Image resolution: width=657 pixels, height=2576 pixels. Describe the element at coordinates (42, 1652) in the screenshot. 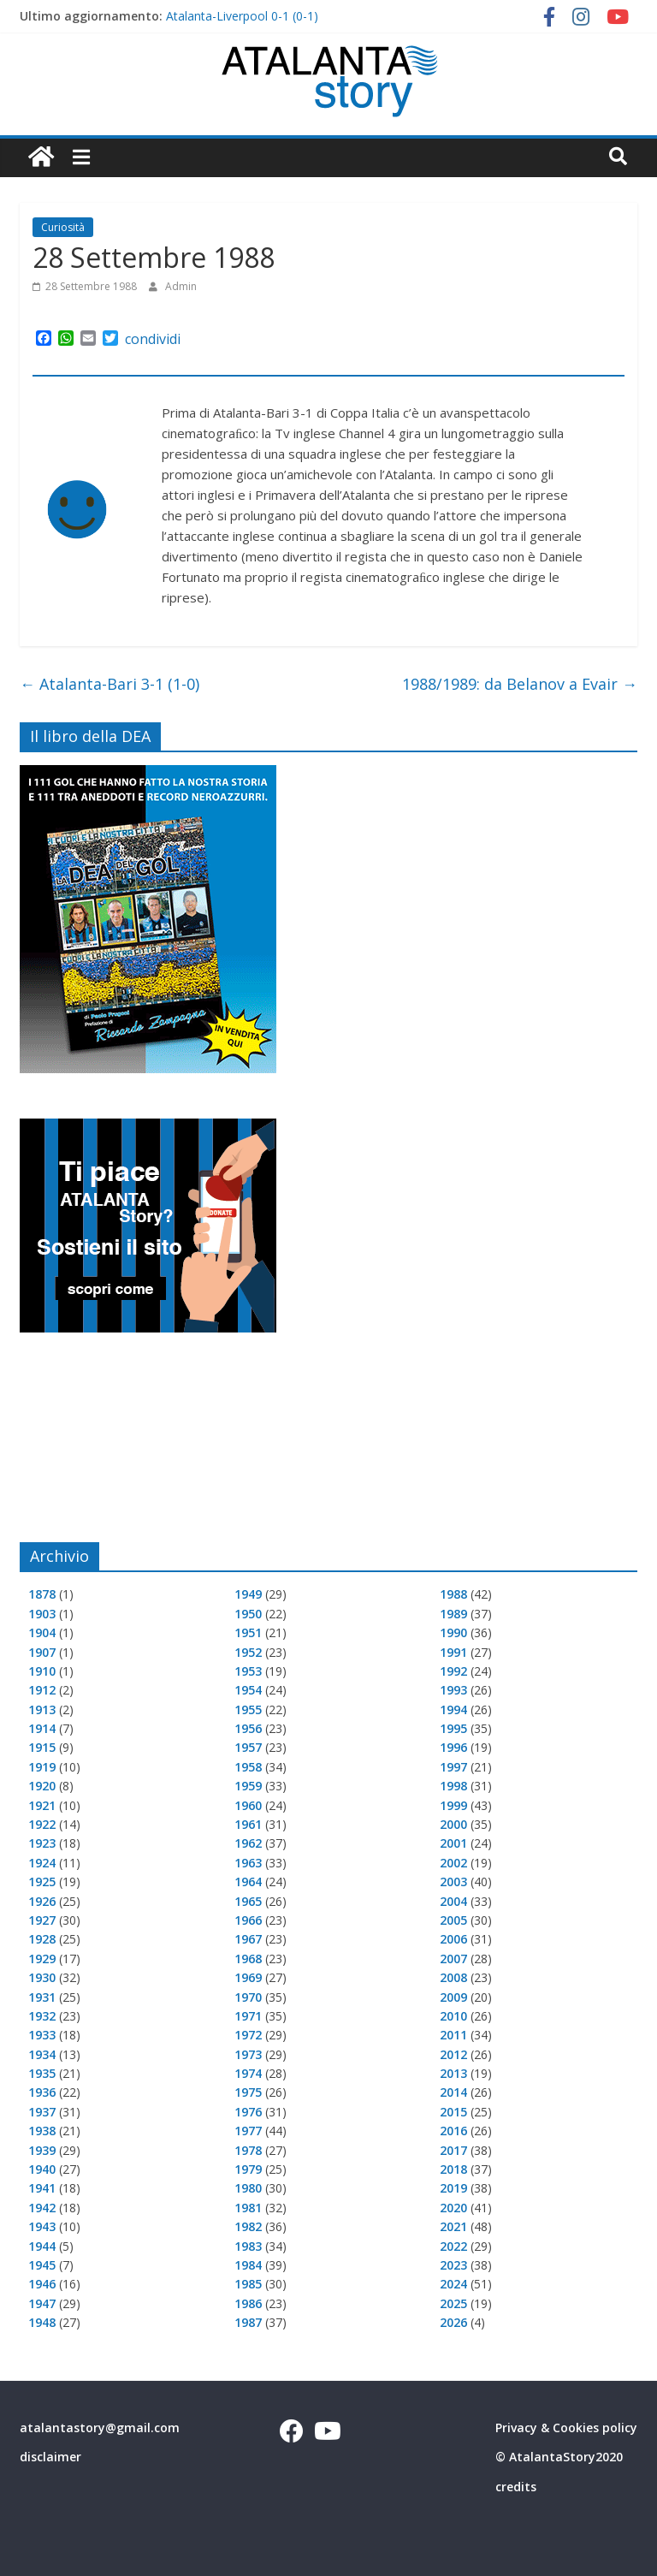

I see `1907` at that location.